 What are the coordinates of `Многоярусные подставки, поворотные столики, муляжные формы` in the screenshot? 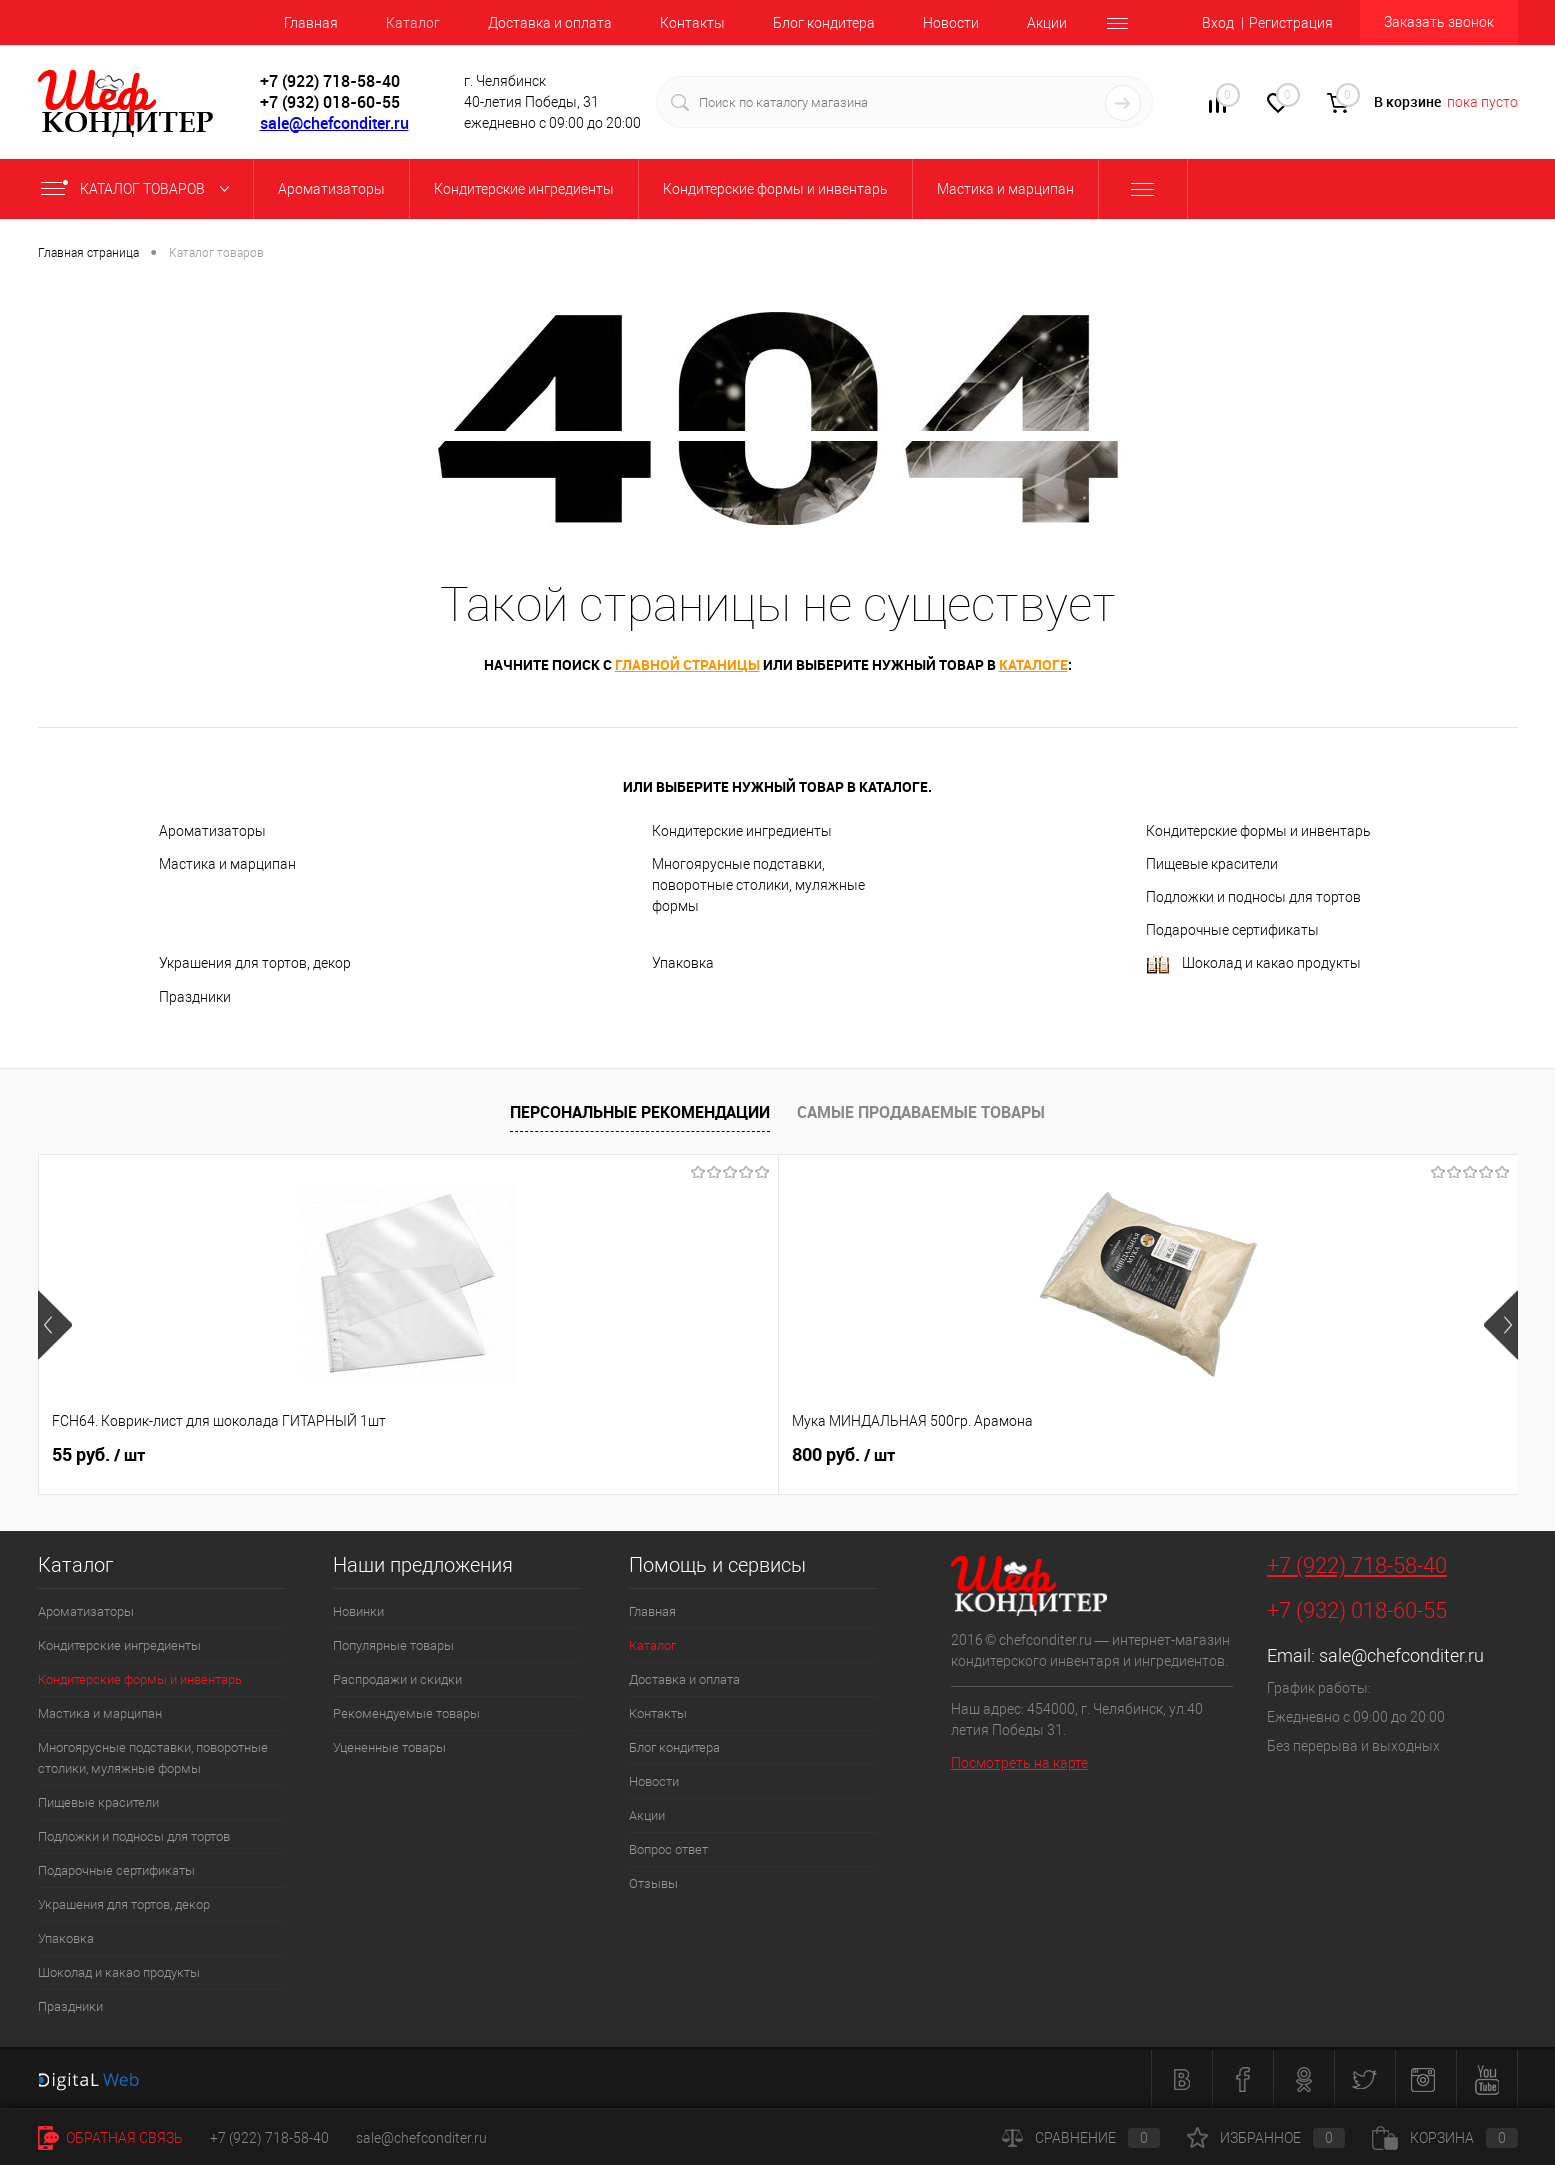 It's located at (758, 885).